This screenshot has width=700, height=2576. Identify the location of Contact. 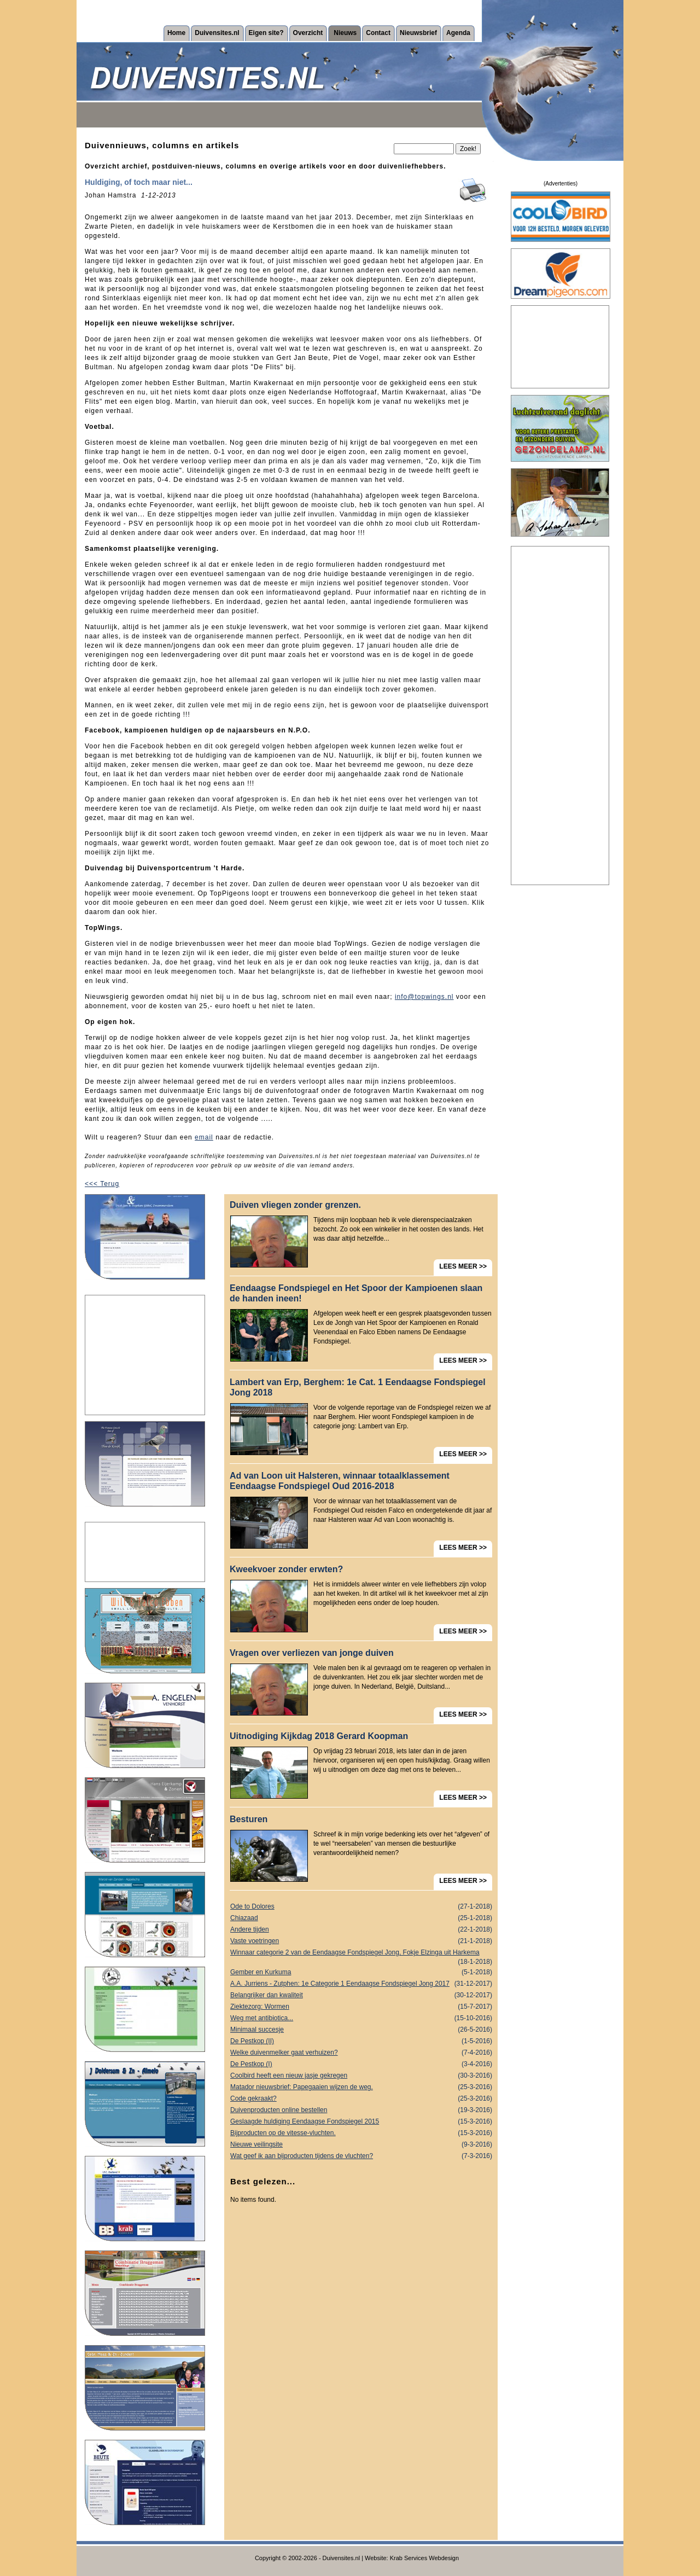
(378, 33).